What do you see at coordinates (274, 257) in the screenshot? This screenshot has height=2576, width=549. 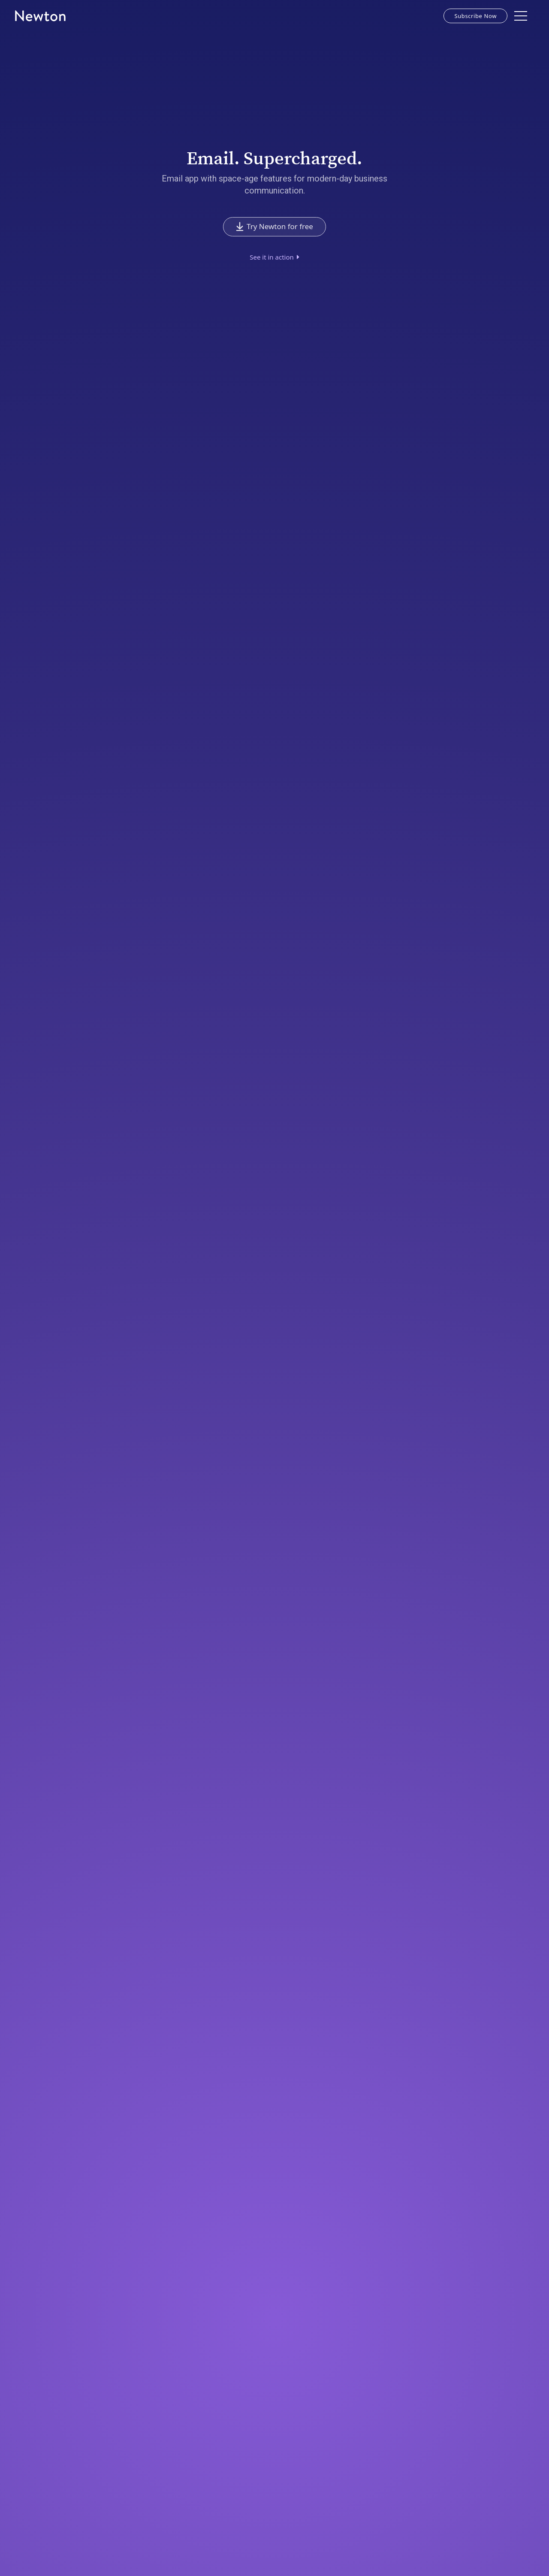 I see `[open lightbox]` at bounding box center [274, 257].